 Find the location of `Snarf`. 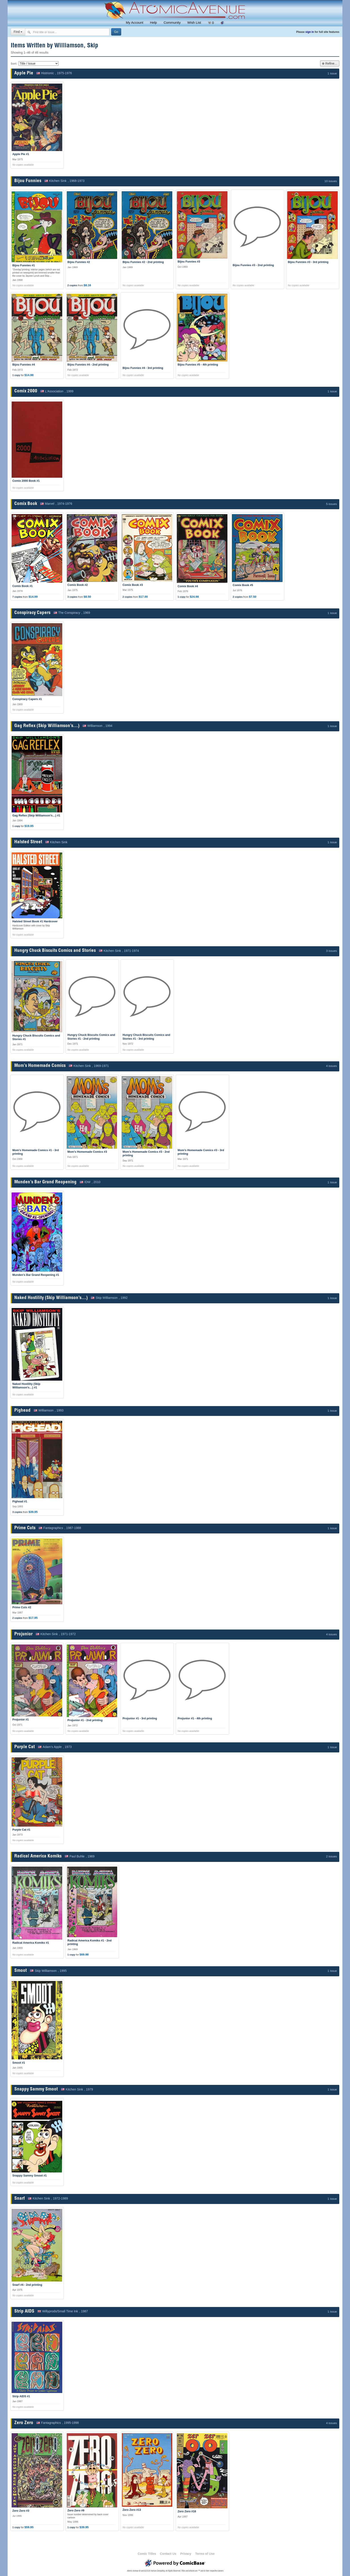

Snarf is located at coordinates (19, 2198).